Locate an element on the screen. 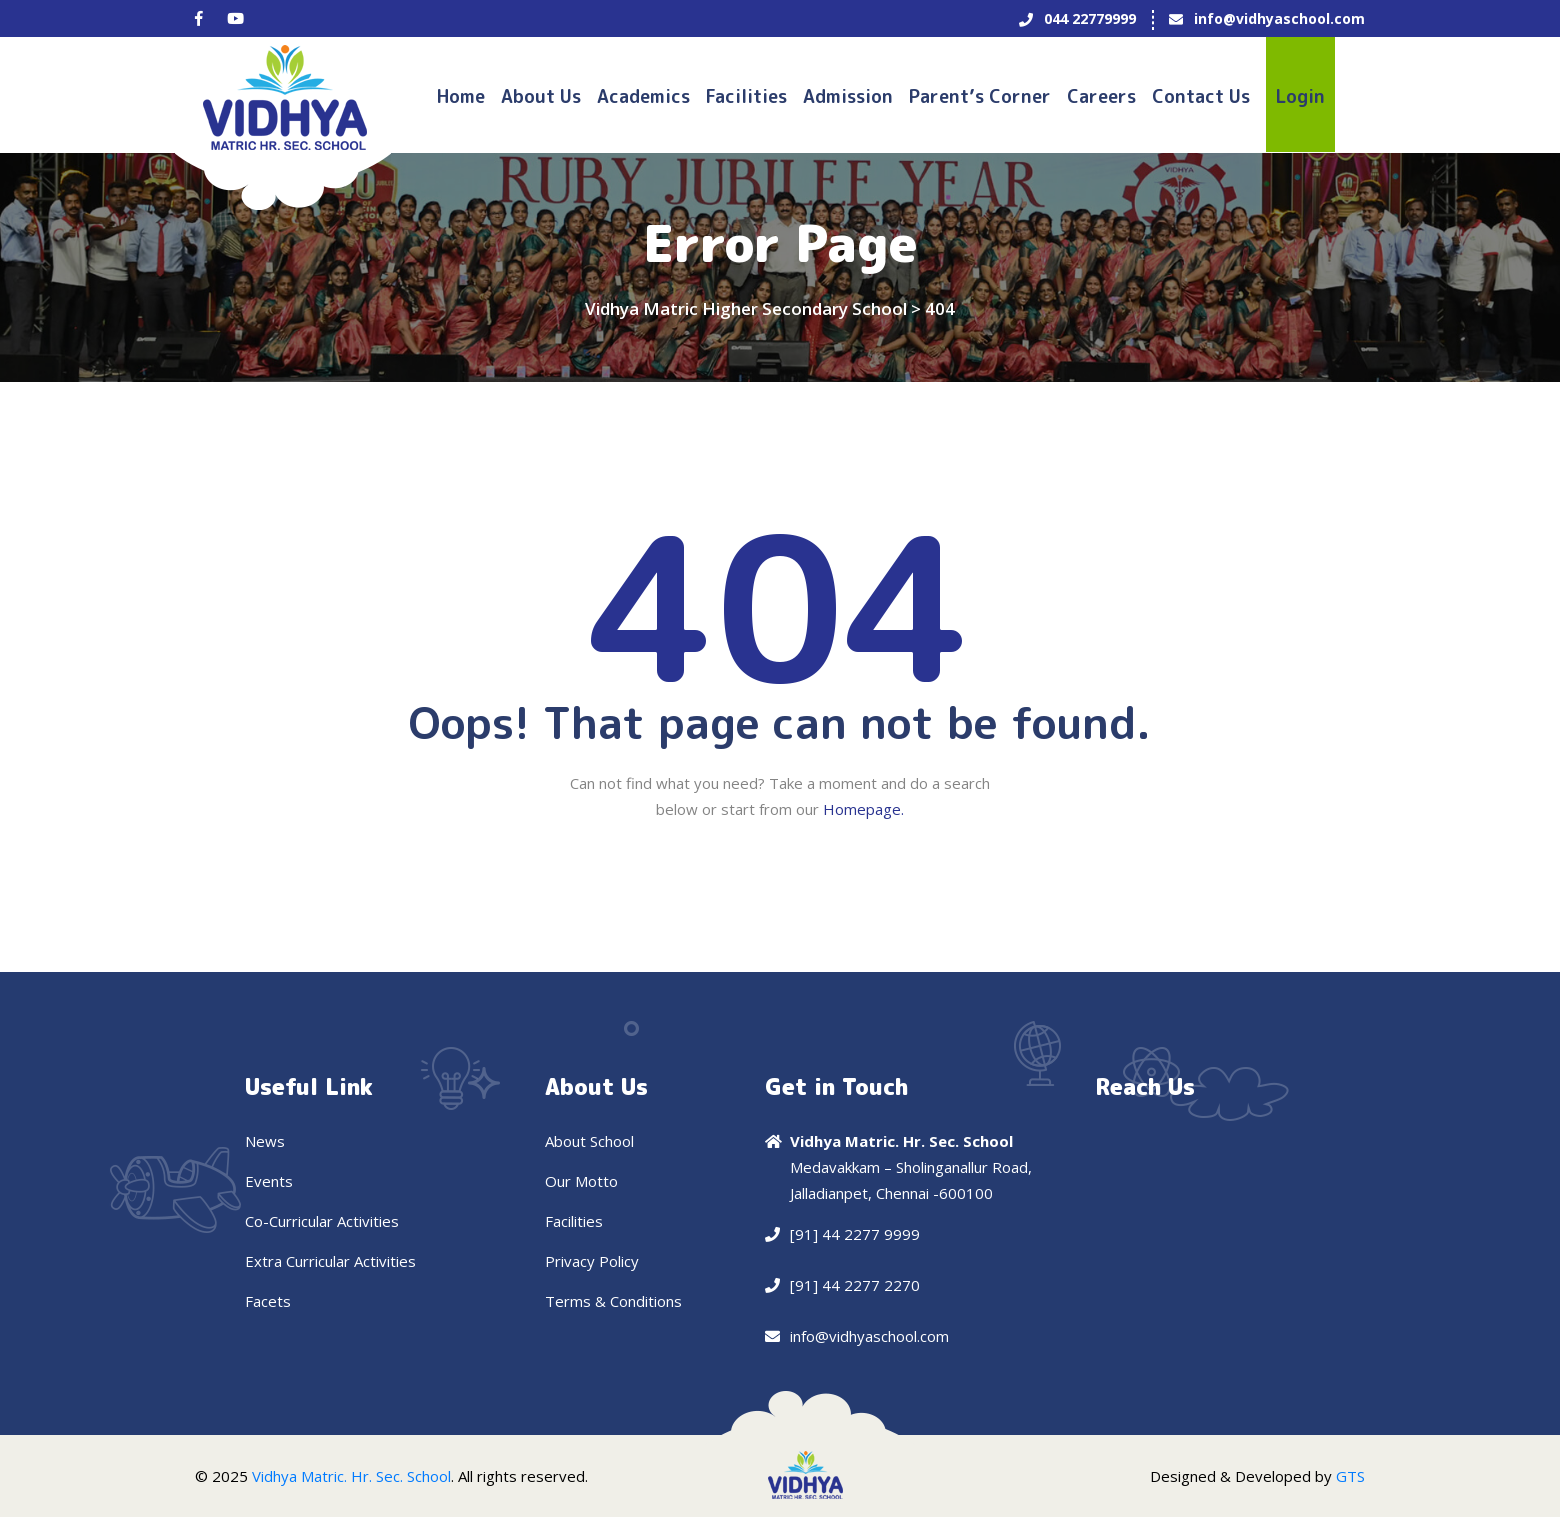  Login is located at coordinates (1300, 96).